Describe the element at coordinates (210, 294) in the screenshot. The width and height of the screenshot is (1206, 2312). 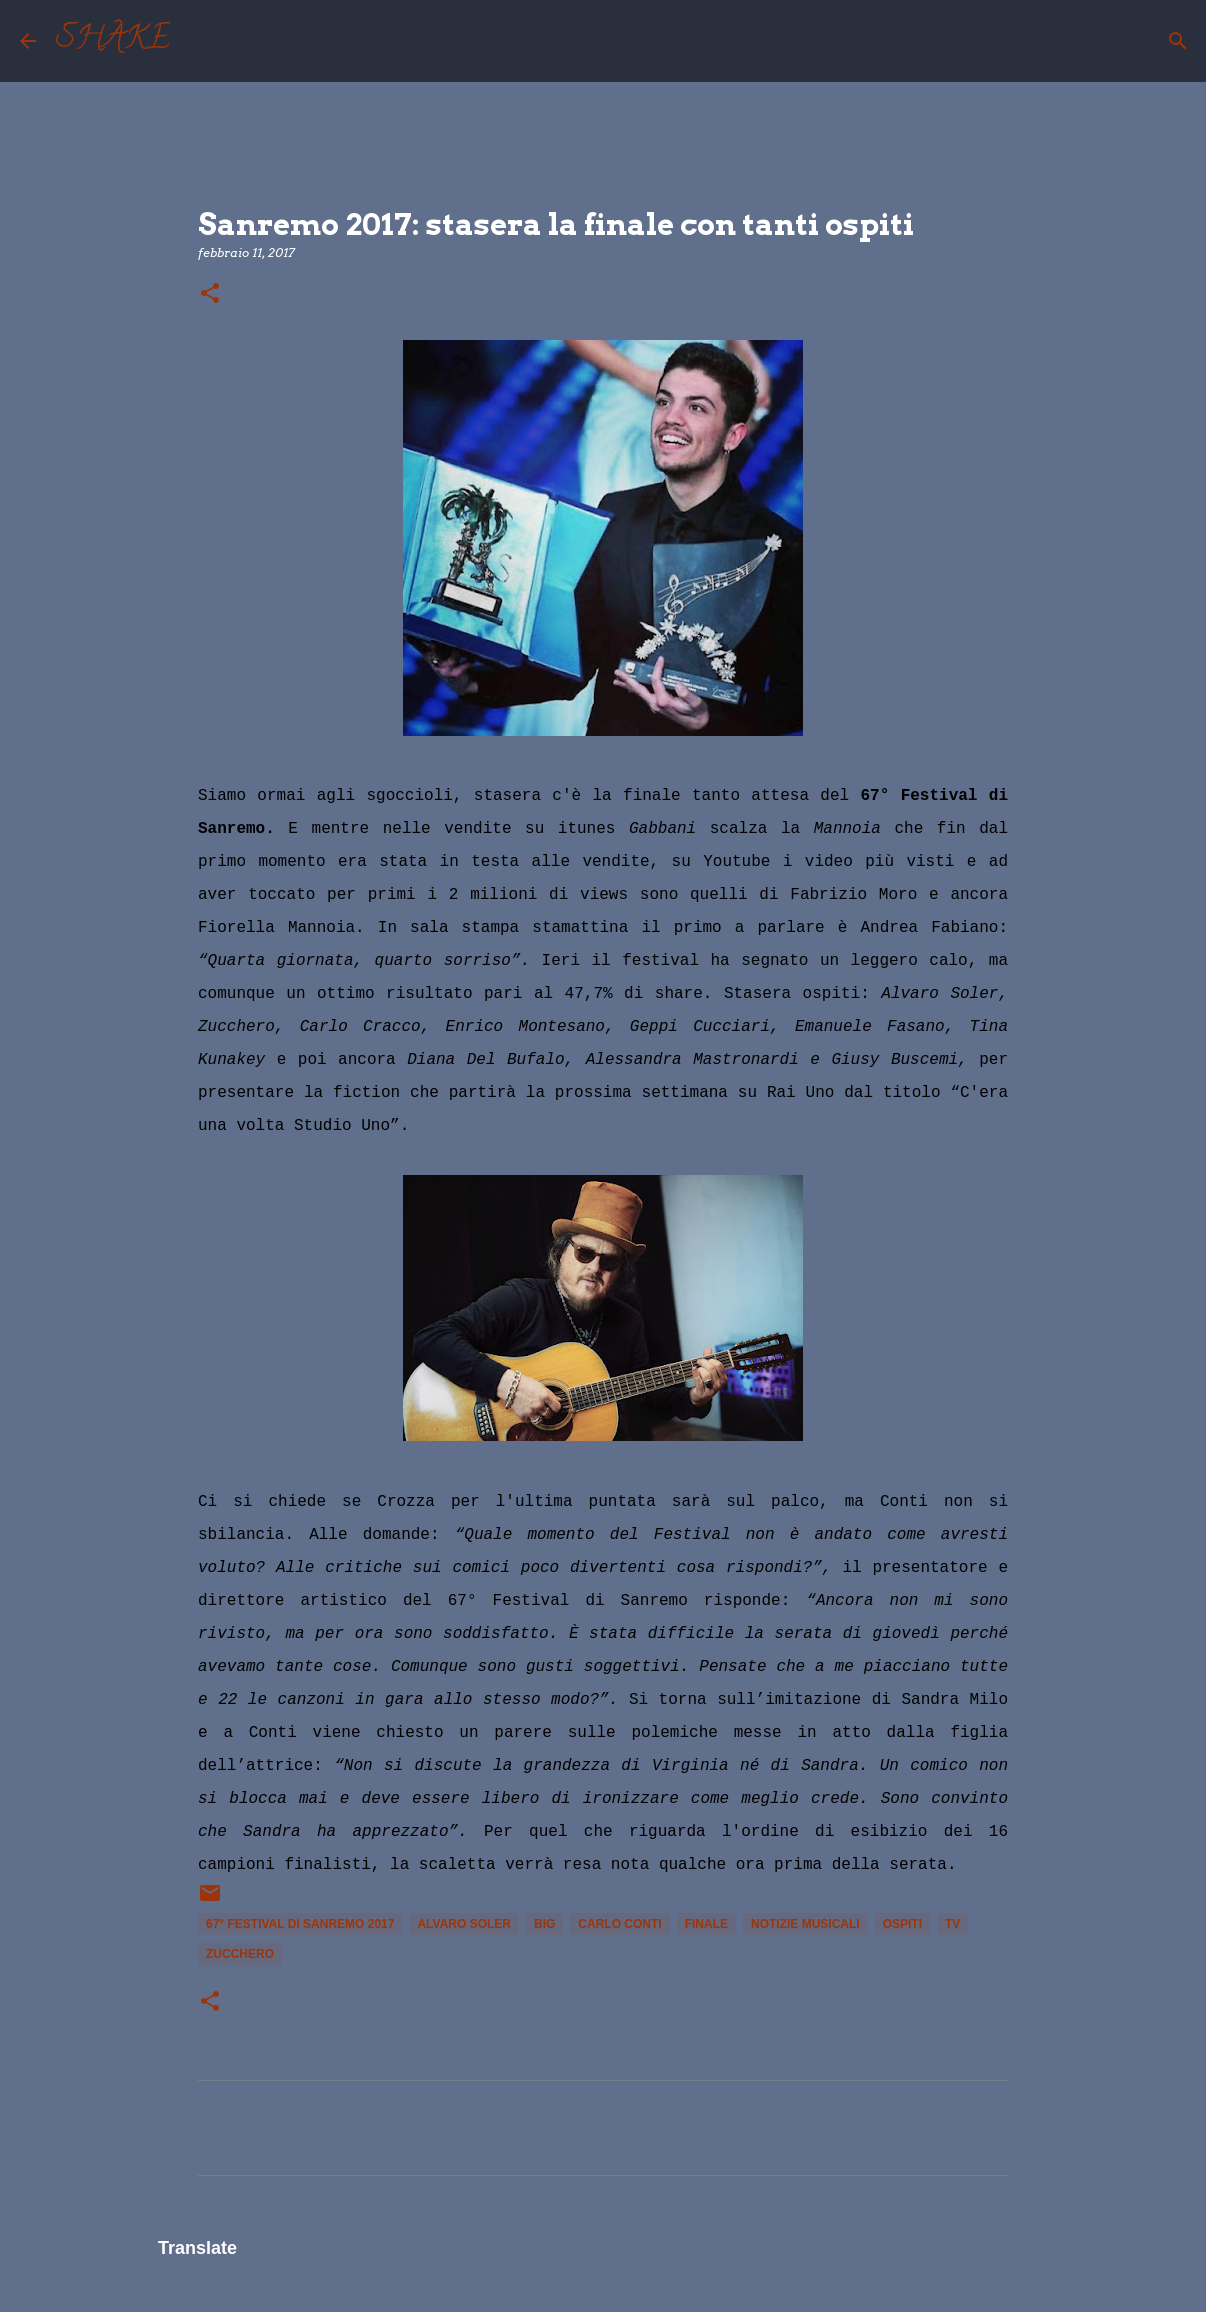
I see `[button]` at that location.